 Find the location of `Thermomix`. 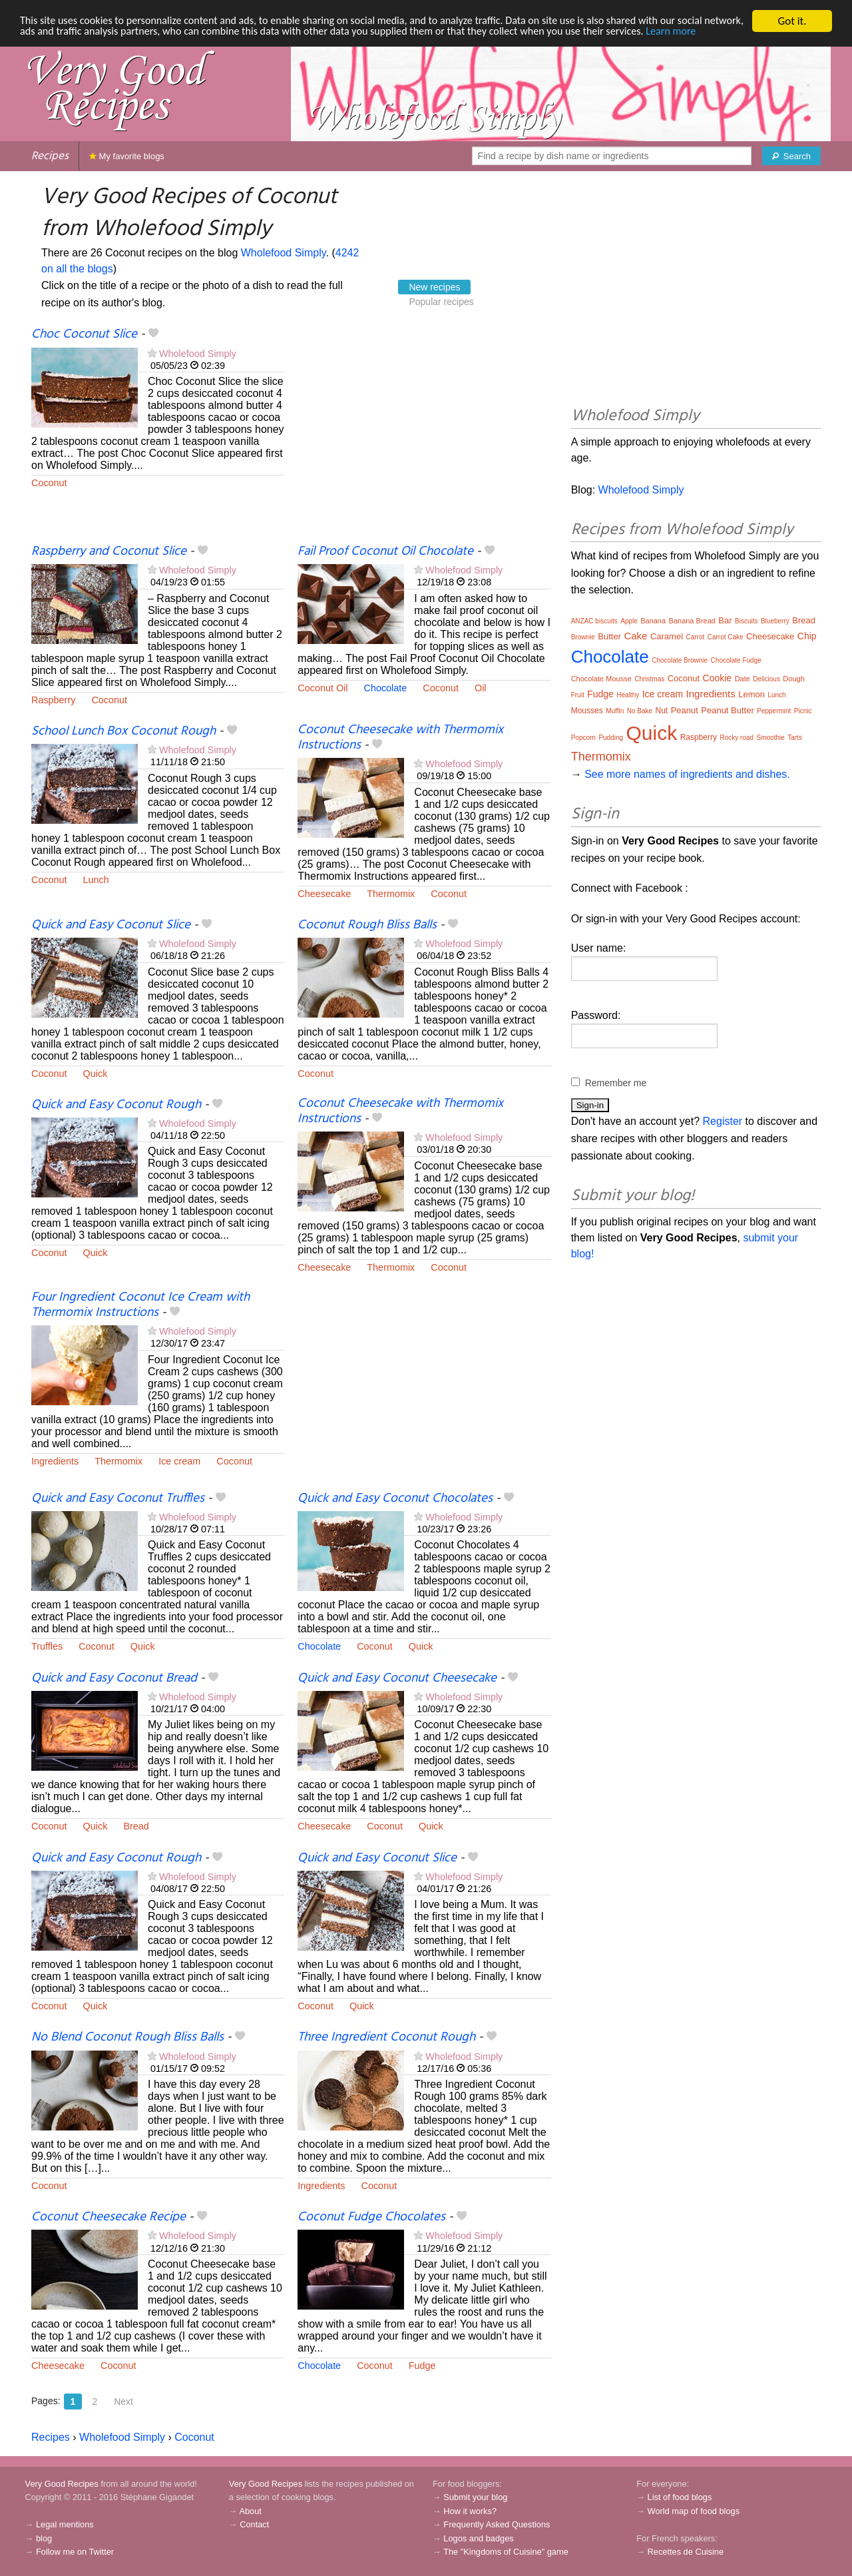

Thermomix is located at coordinates (391, 893).